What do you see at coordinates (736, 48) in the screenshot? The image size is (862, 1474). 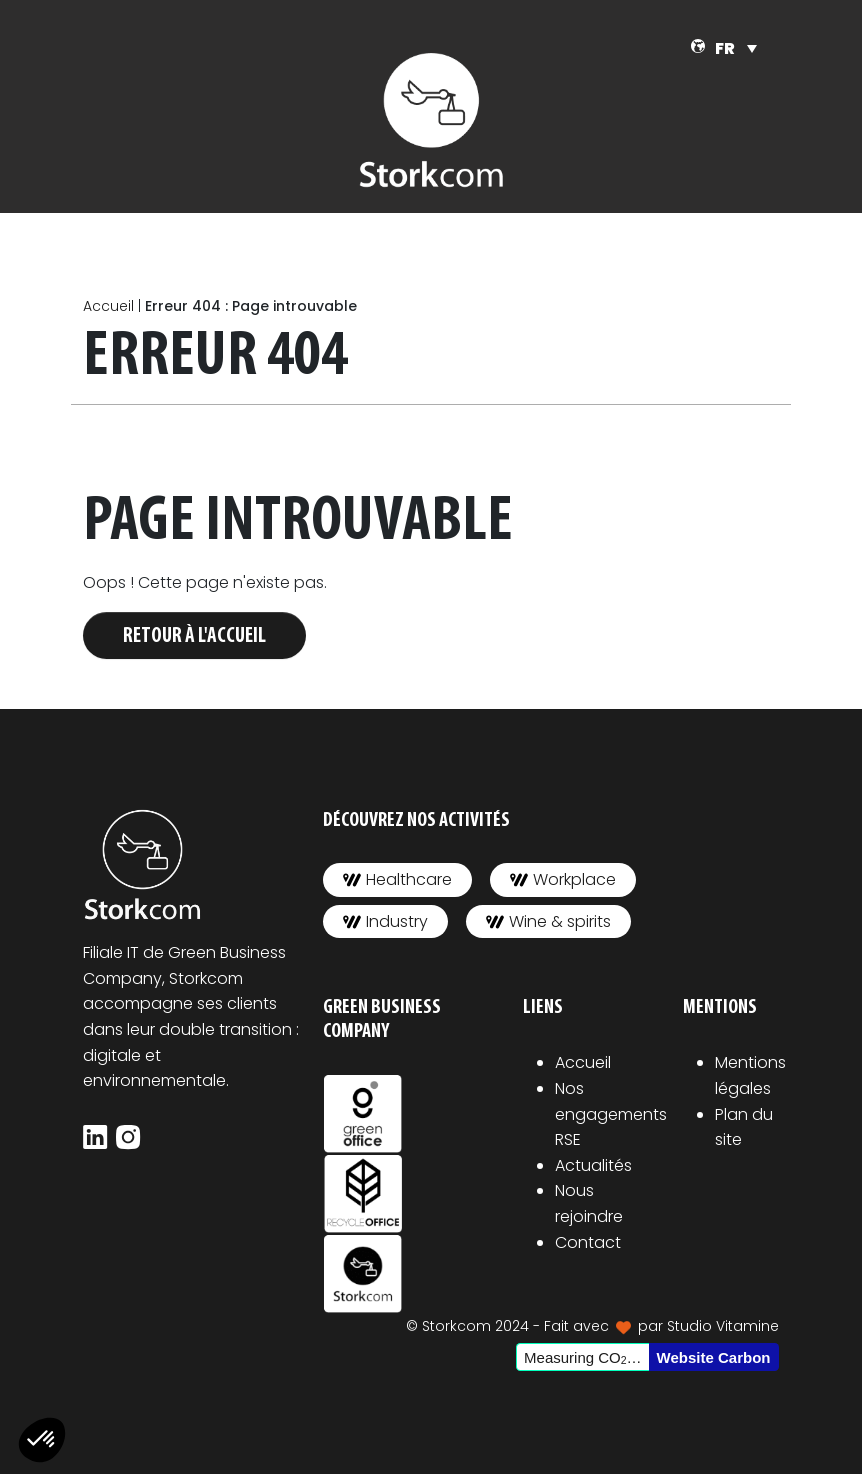 I see `[menuitem]` at bounding box center [736, 48].